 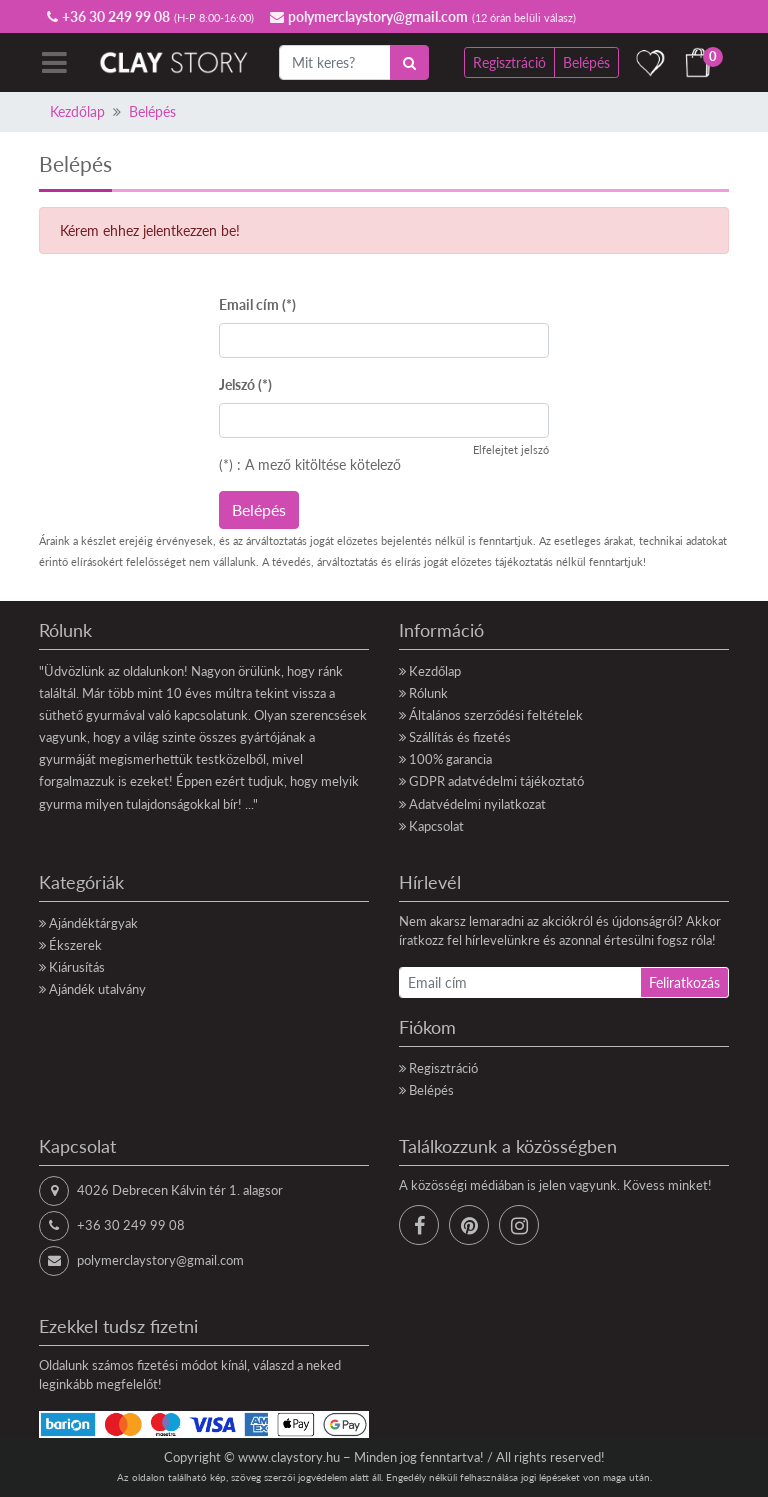 What do you see at coordinates (335, 62) in the screenshot?
I see `[Mit keres?]` at bounding box center [335, 62].